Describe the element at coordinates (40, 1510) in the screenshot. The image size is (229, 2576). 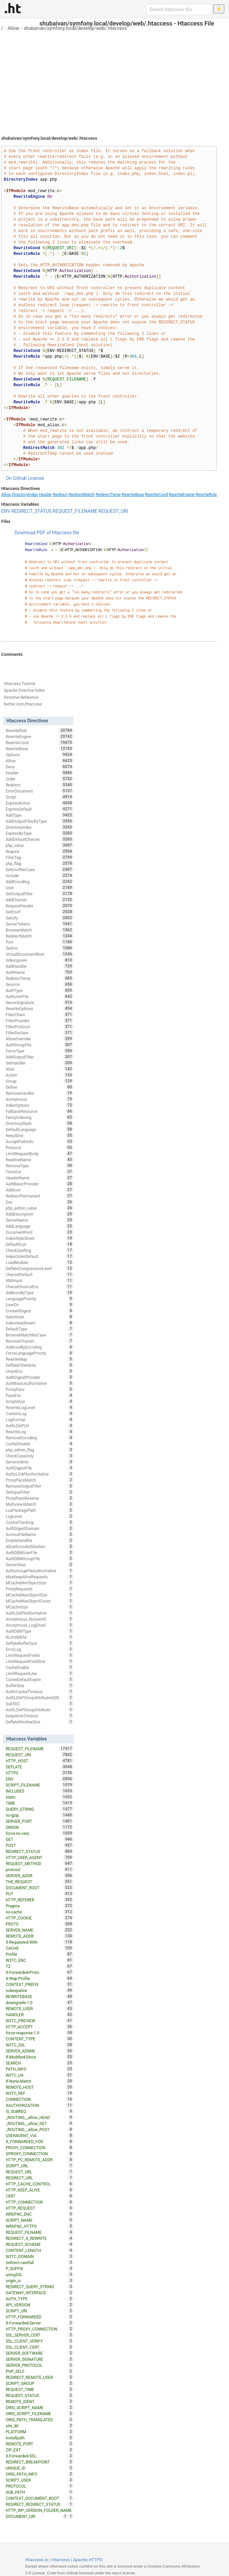
I see `LuaPackagePath` at that location.